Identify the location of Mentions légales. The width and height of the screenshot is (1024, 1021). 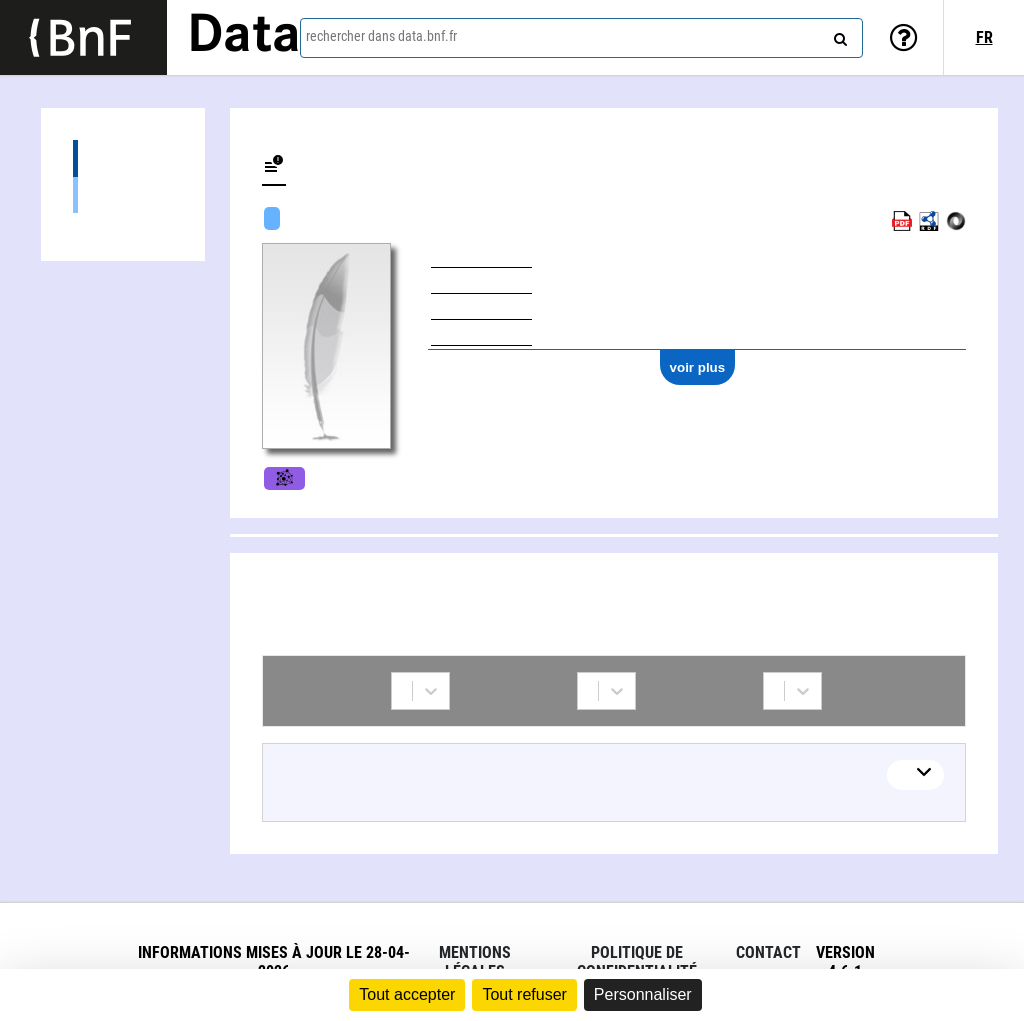
(475, 962).